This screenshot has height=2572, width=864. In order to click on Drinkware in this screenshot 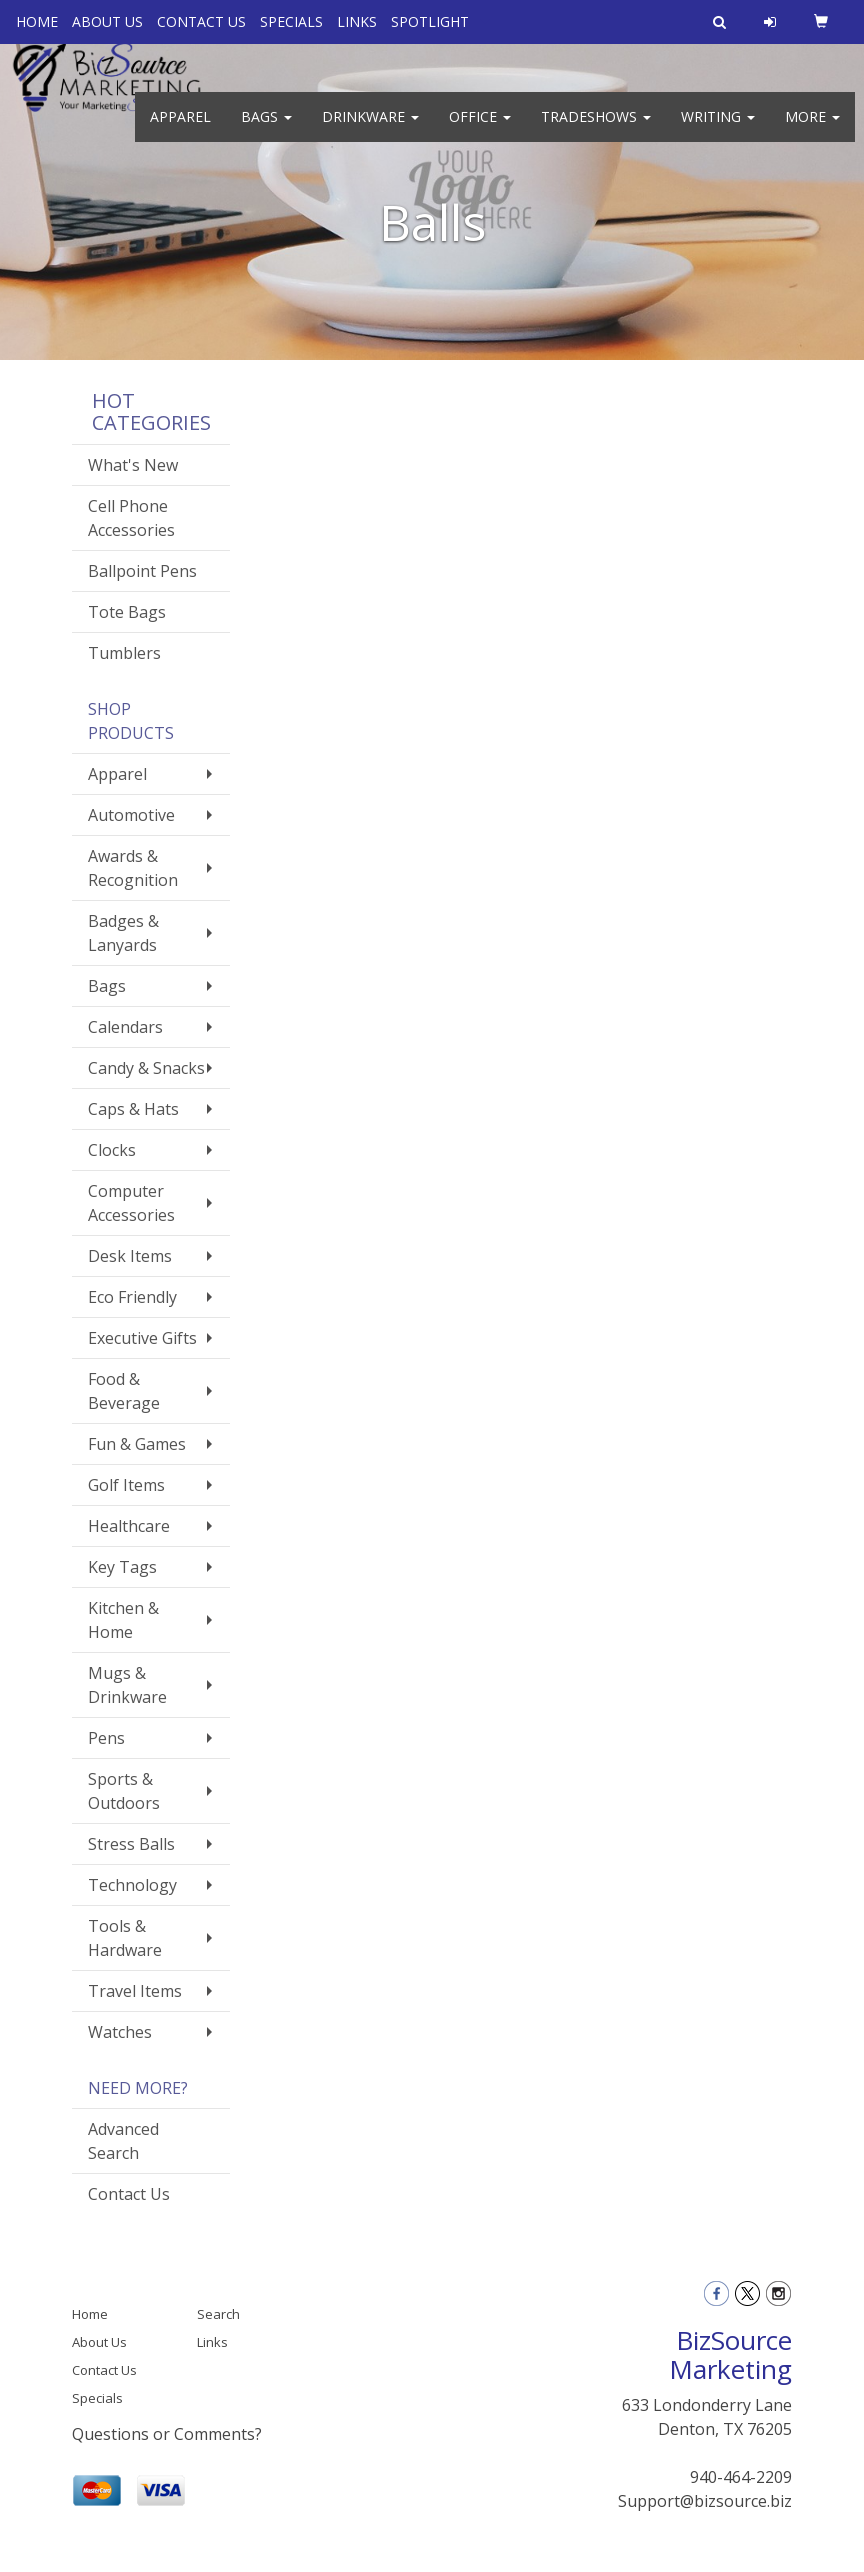, I will do `click(370, 129)`.